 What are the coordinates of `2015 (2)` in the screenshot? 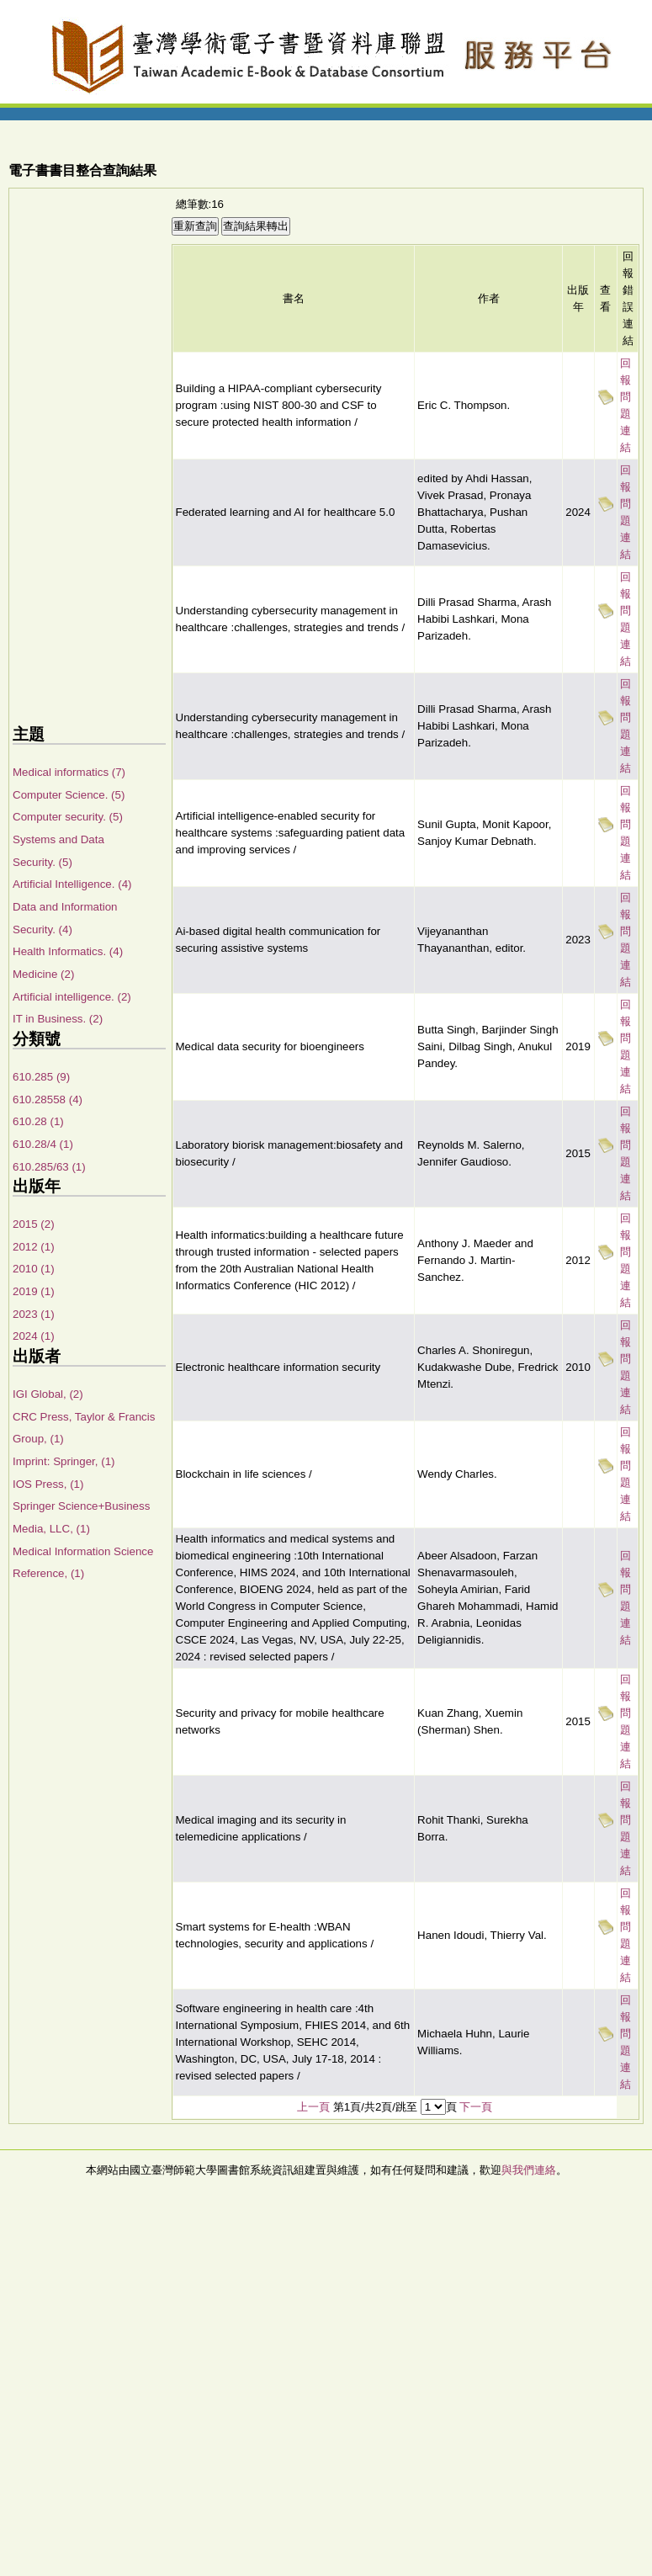 It's located at (34, 1224).